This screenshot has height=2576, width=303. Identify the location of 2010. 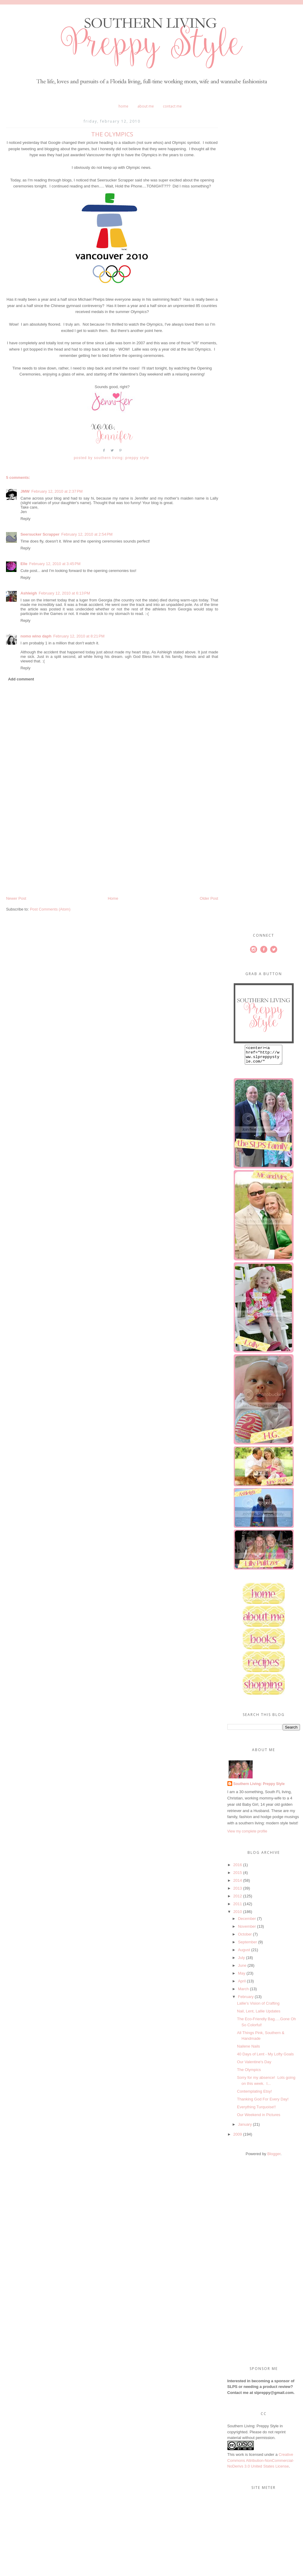
(237, 1915).